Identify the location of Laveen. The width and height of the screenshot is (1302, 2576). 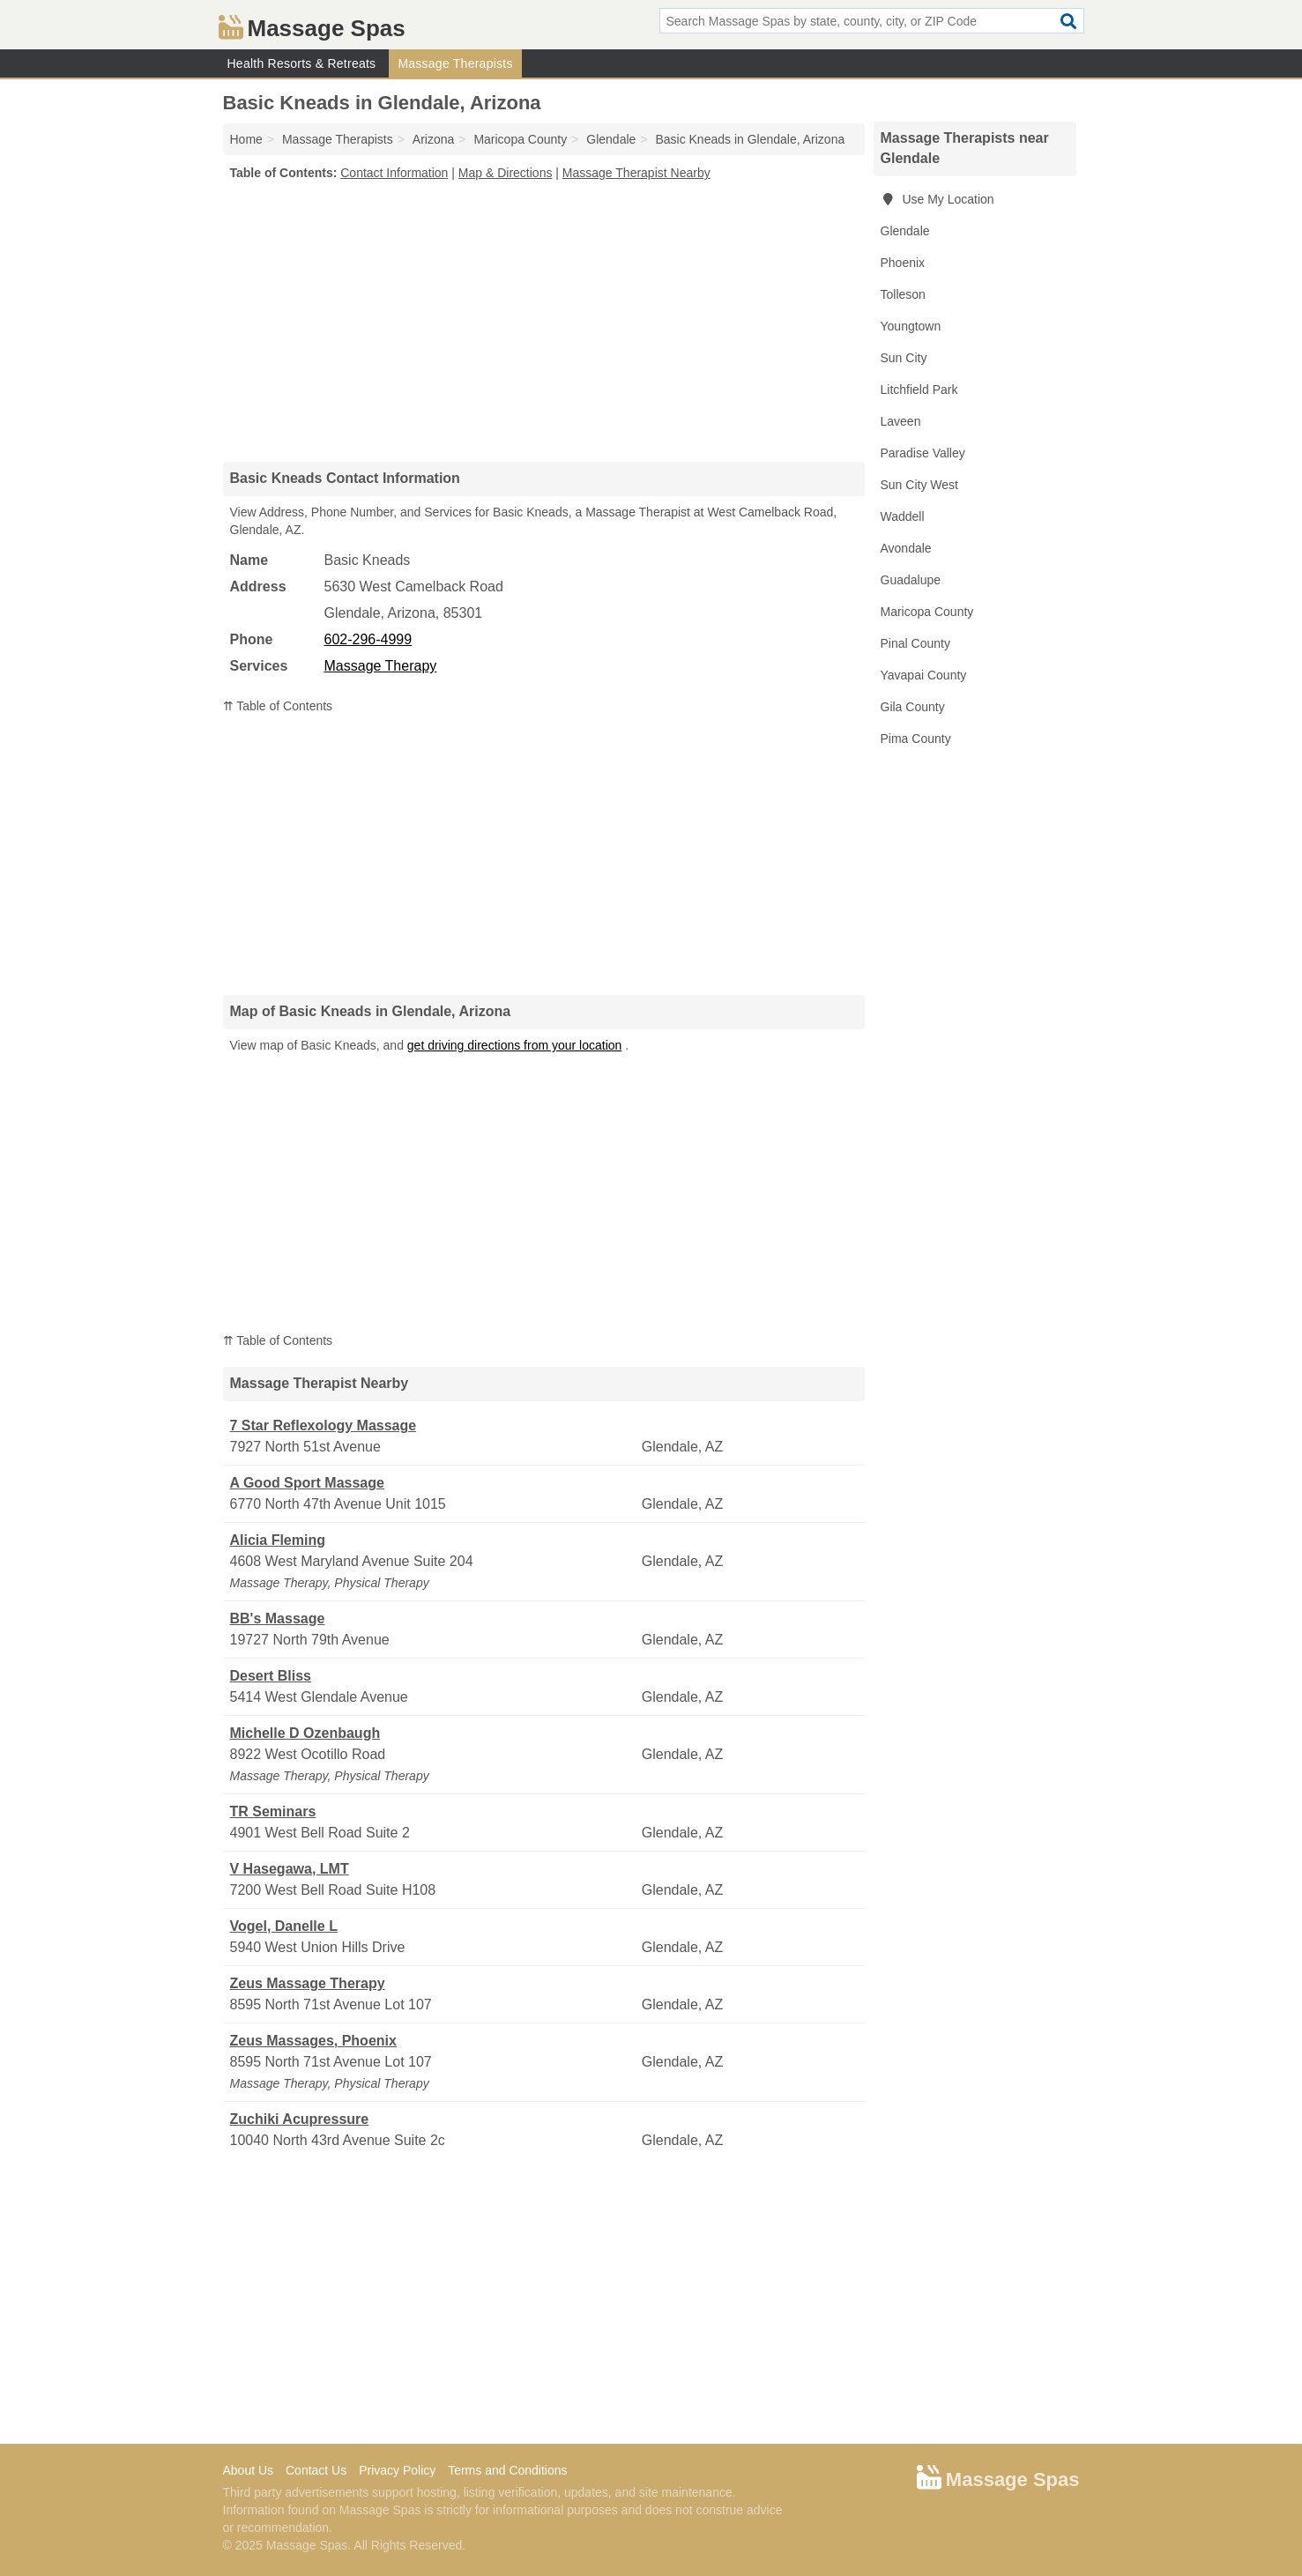
(901, 421).